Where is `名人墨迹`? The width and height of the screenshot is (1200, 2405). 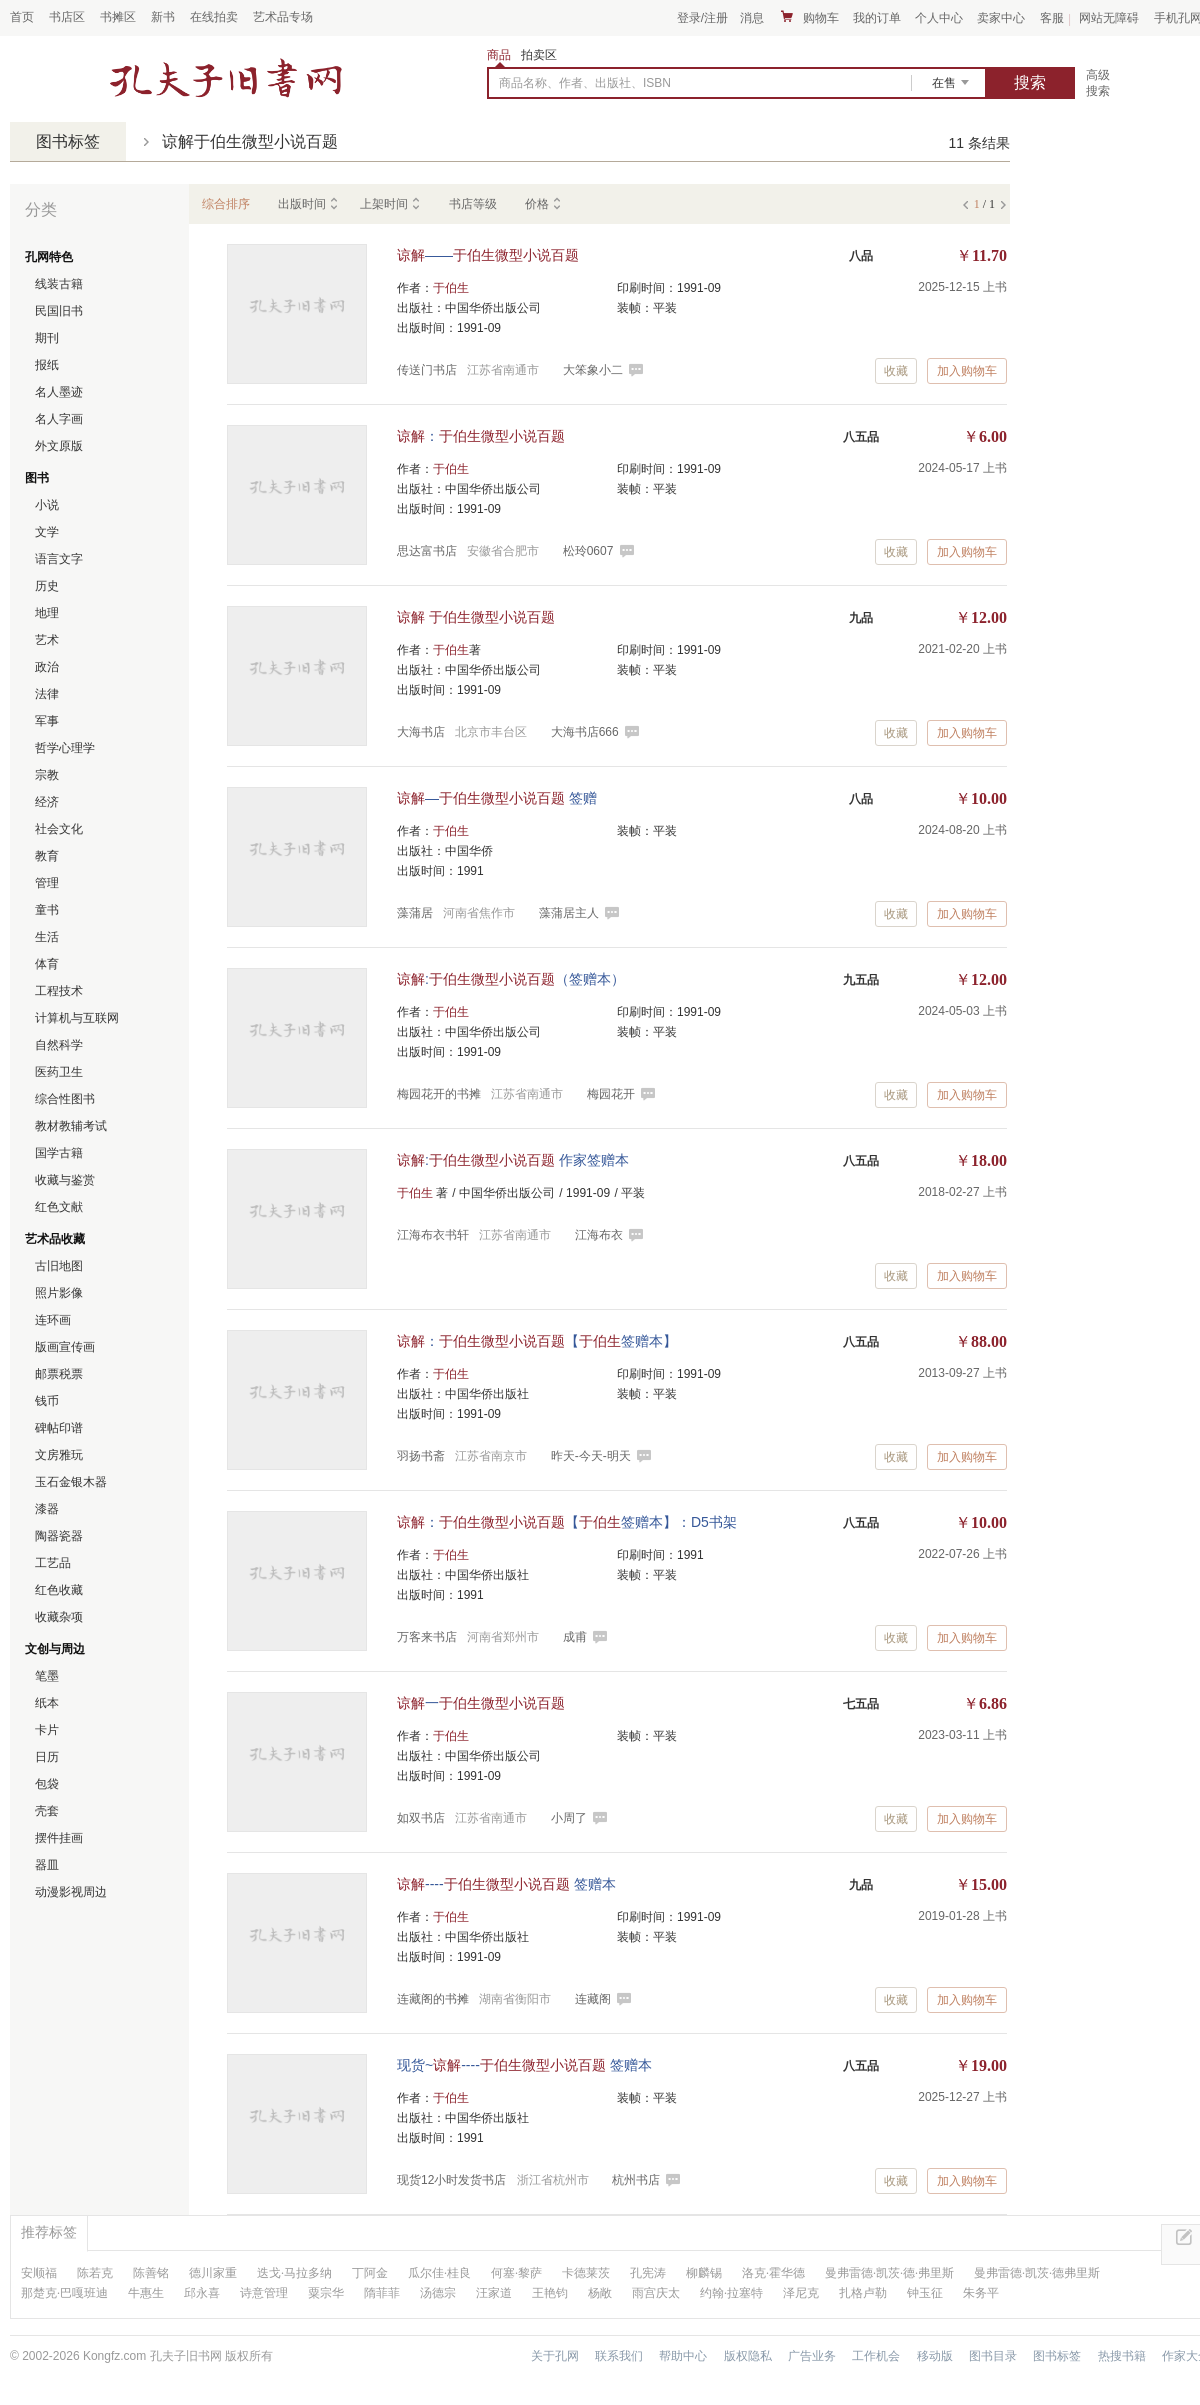 名人墨迹 is located at coordinates (59, 392).